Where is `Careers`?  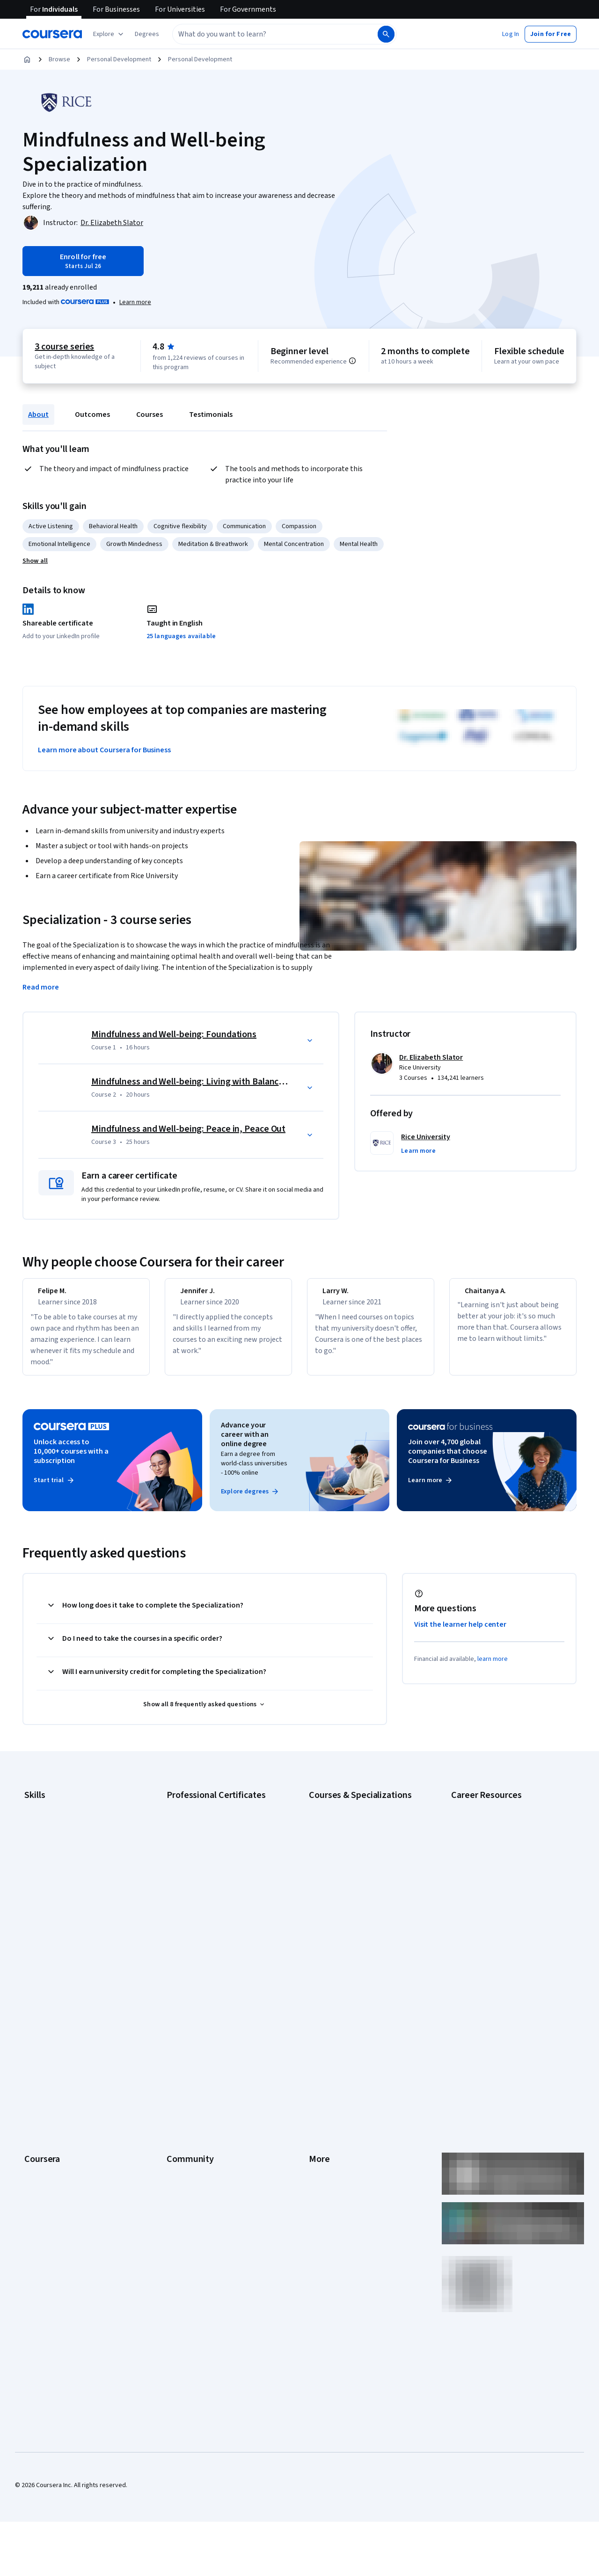 Careers is located at coordinates (35, 2047).